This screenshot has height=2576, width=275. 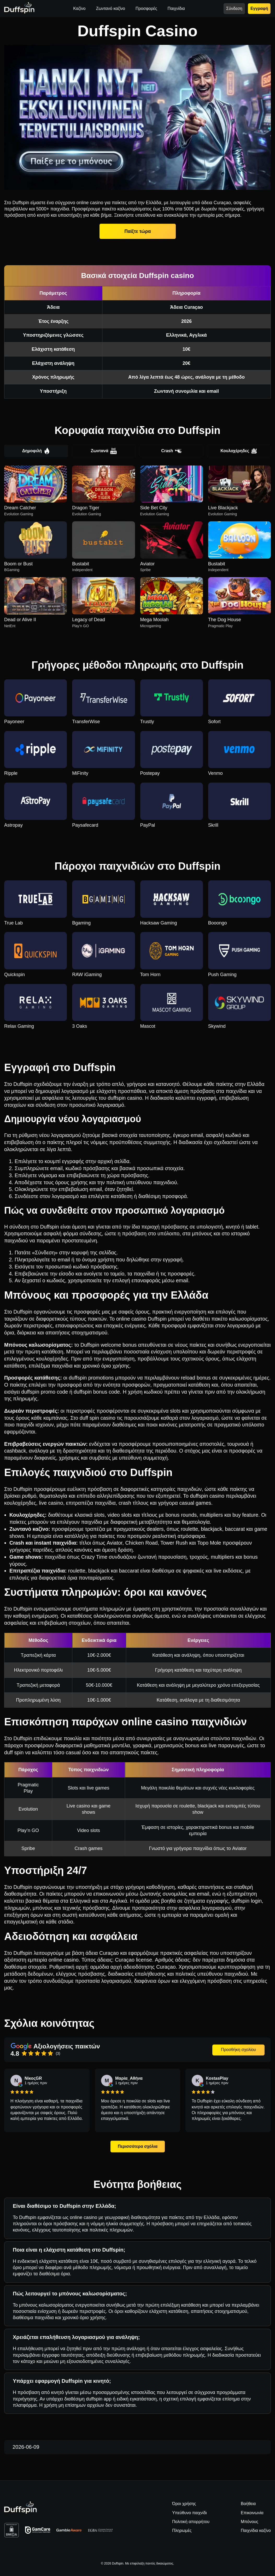 I want to click on Προσθήκη σχολίου, so click(x=238, y=2049).